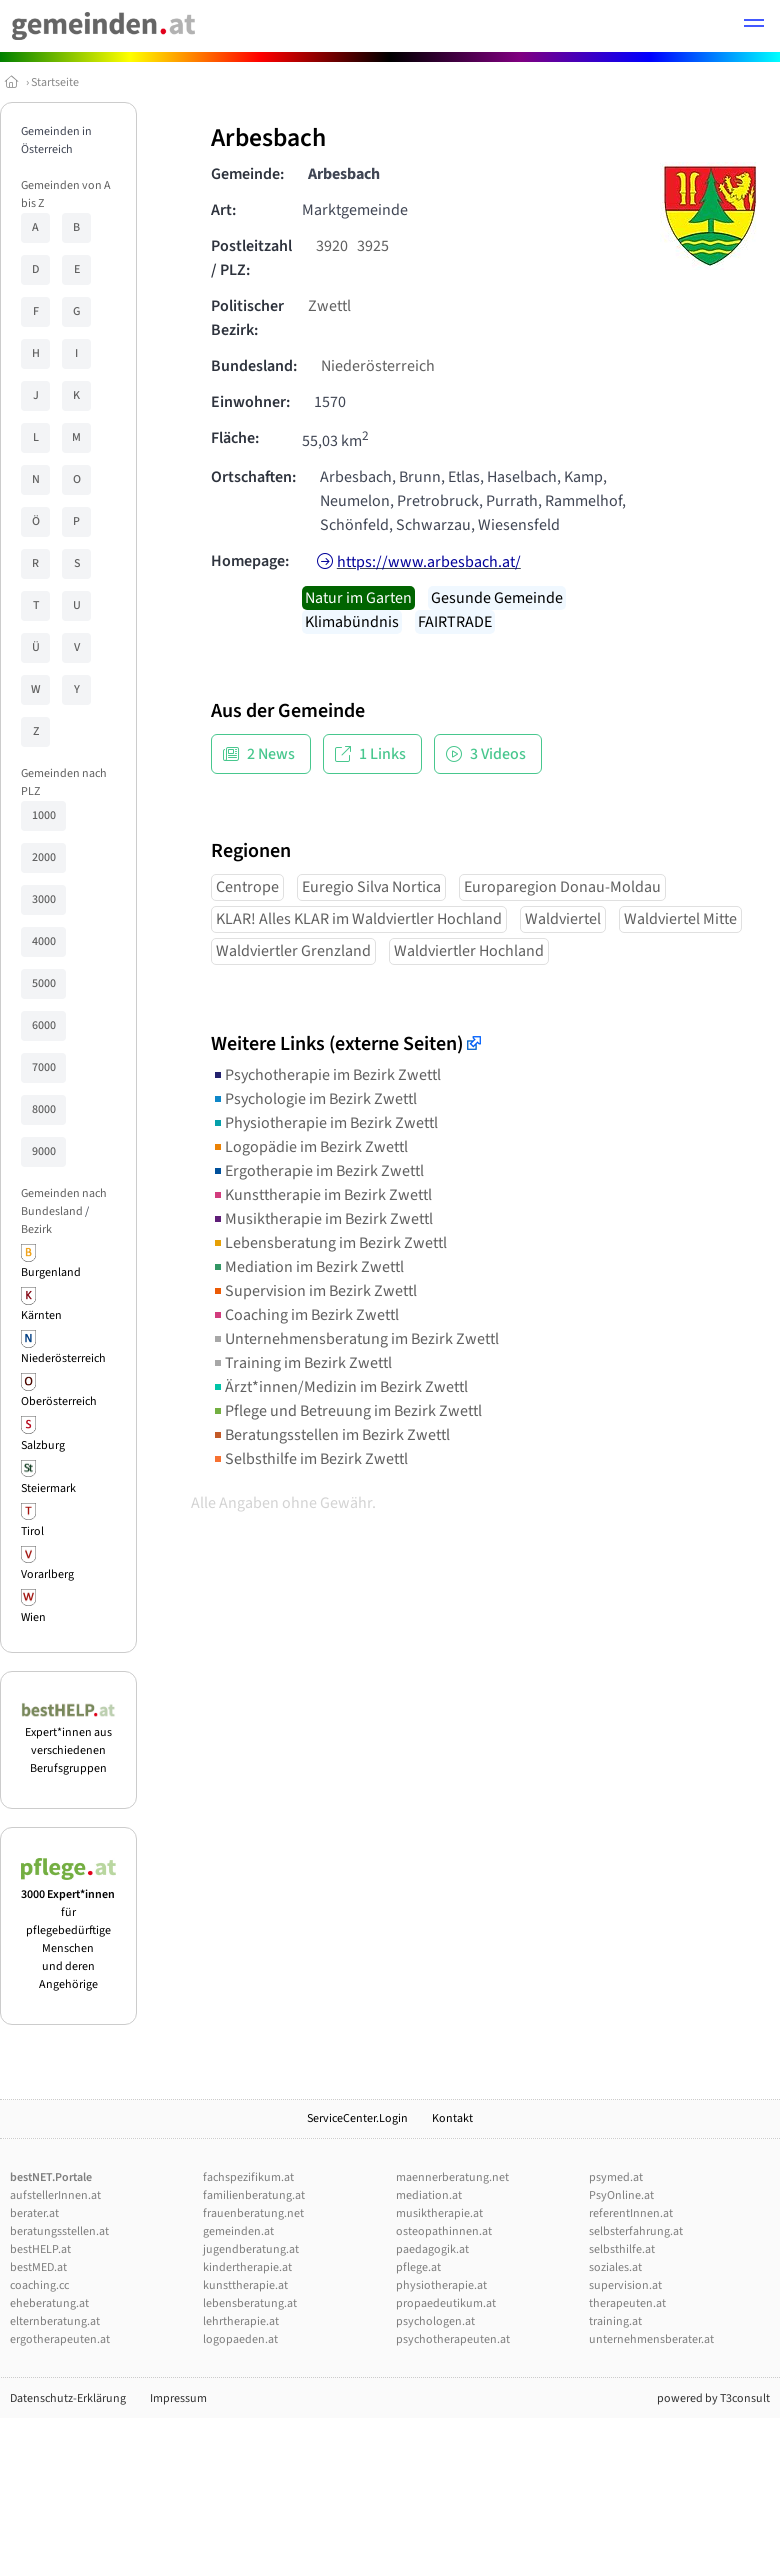 This screenshot has width=780, height=2561. I want to click on gemeinden.at, so click(238, 2231).